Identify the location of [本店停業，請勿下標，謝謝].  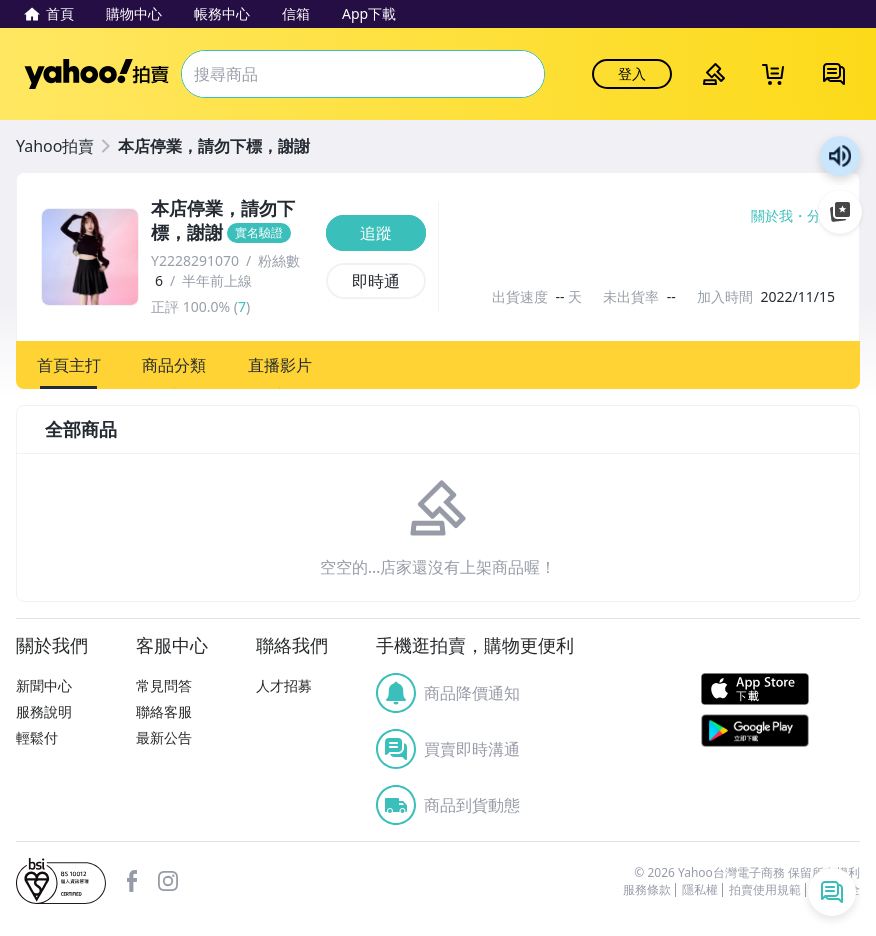
(232, 221).